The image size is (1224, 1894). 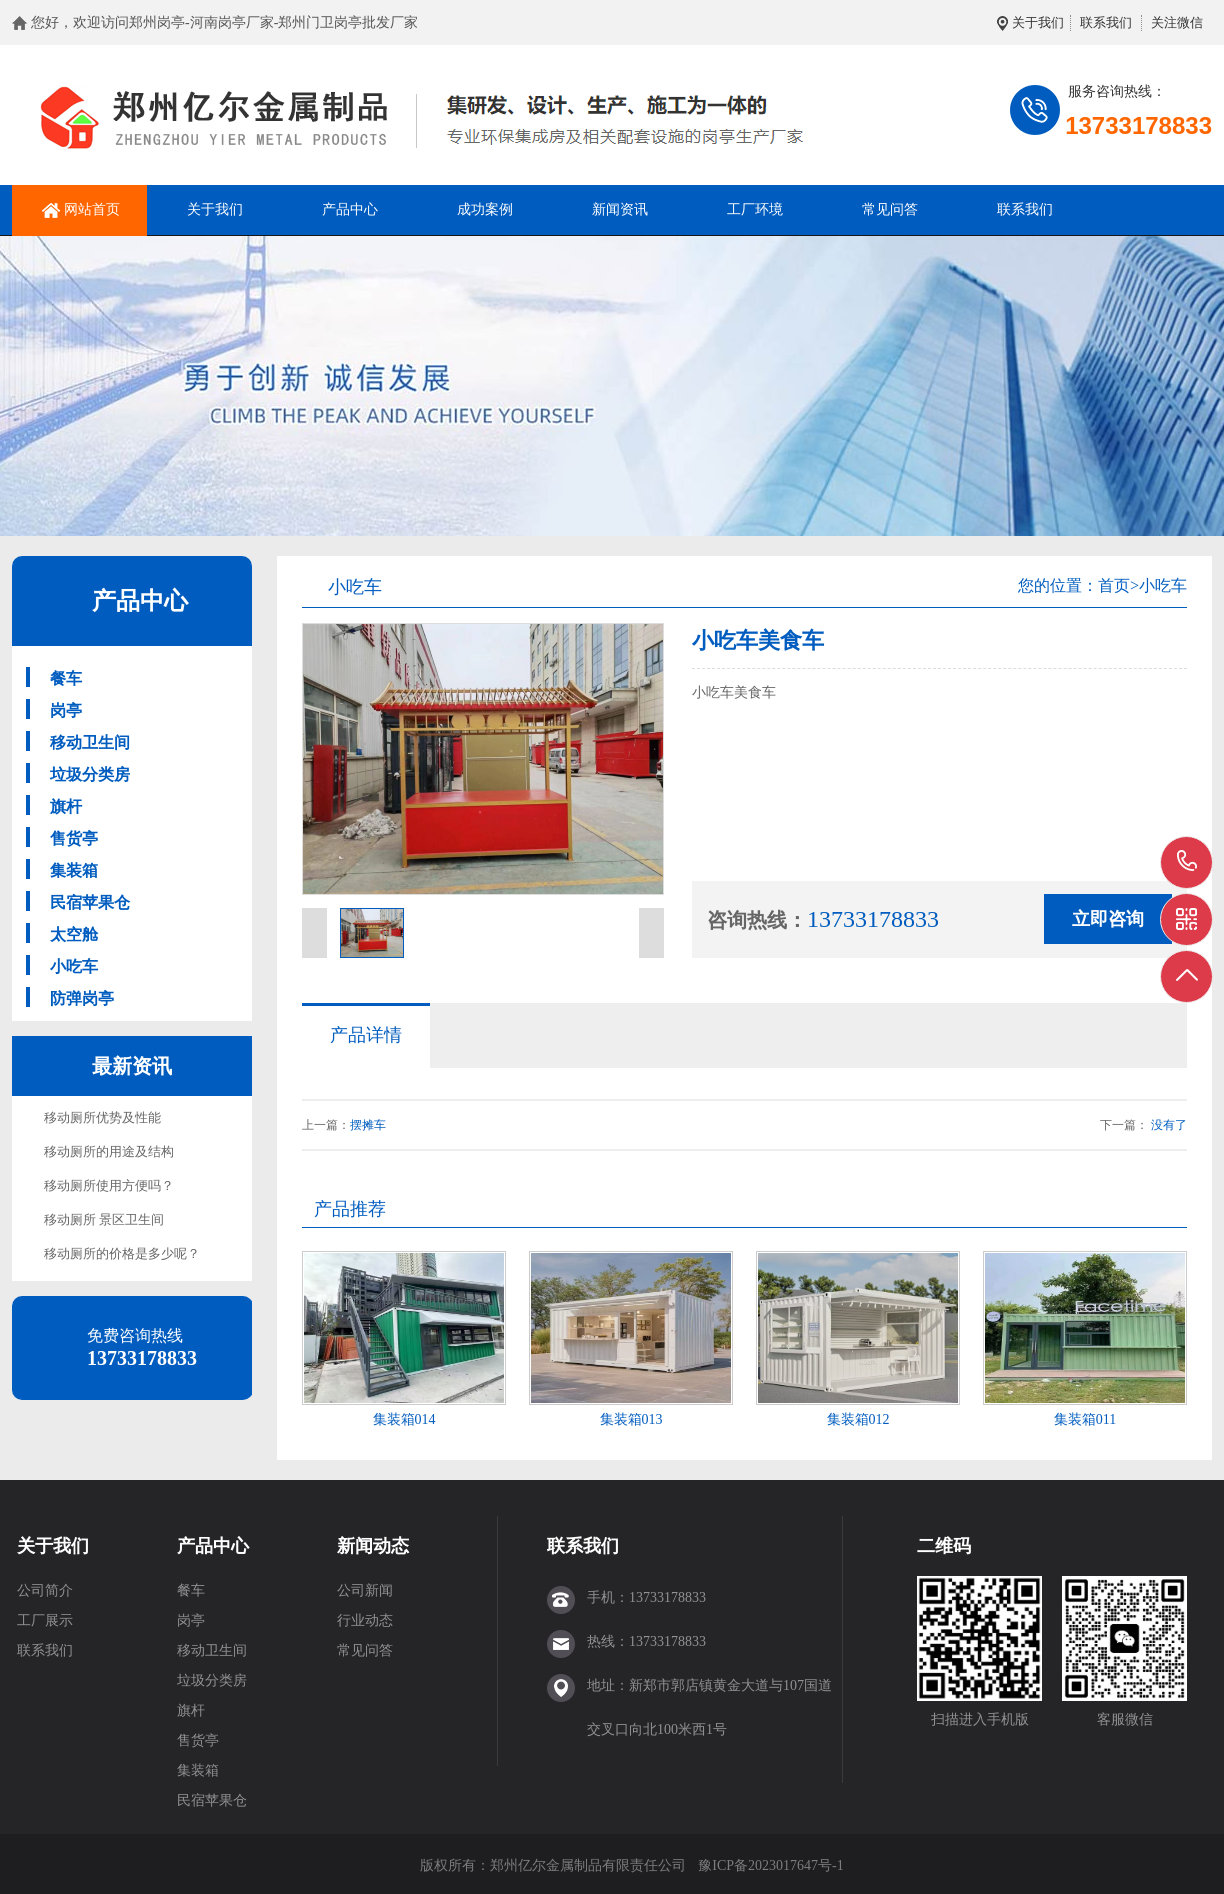 I want to click on 产品中心, so click(x=350, y=209).